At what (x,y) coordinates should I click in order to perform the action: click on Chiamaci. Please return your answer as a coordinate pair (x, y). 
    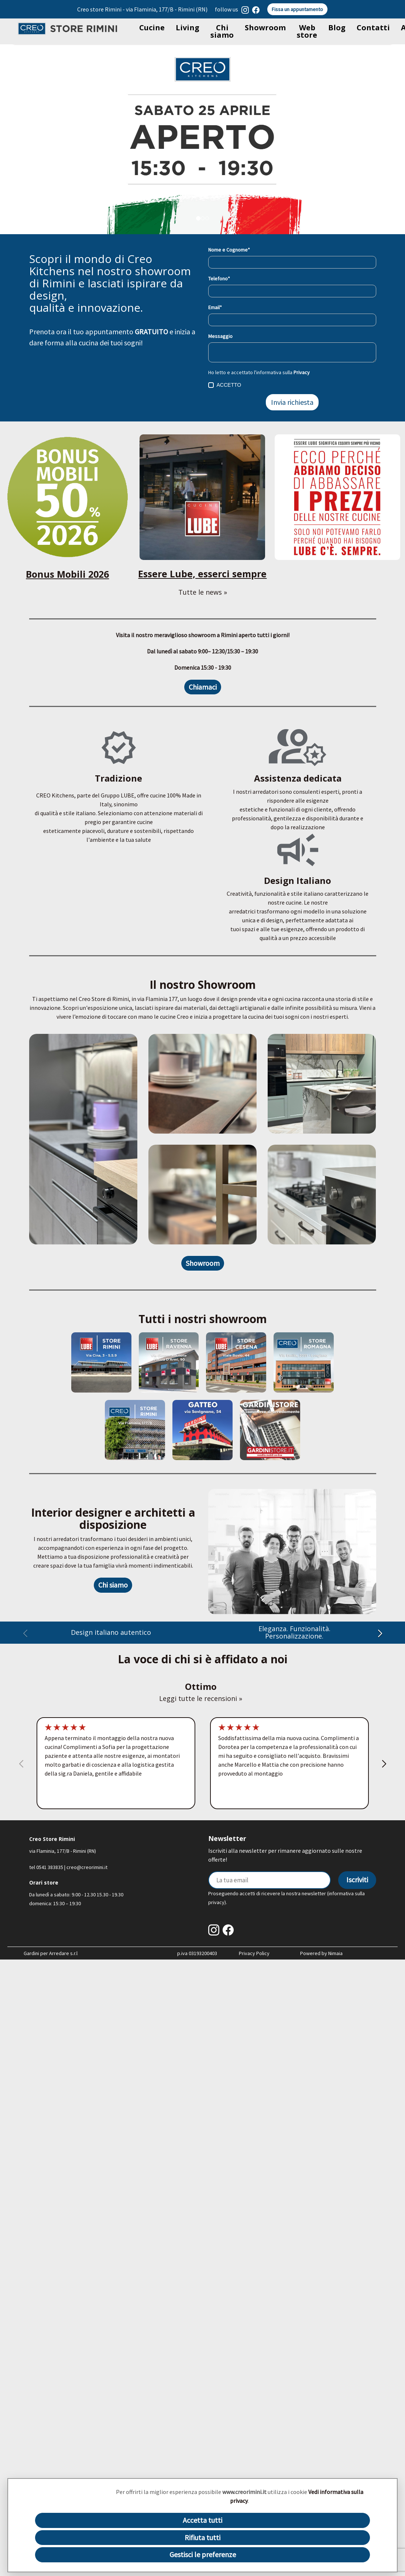
    Looking at the image, I should click on (203, 686).